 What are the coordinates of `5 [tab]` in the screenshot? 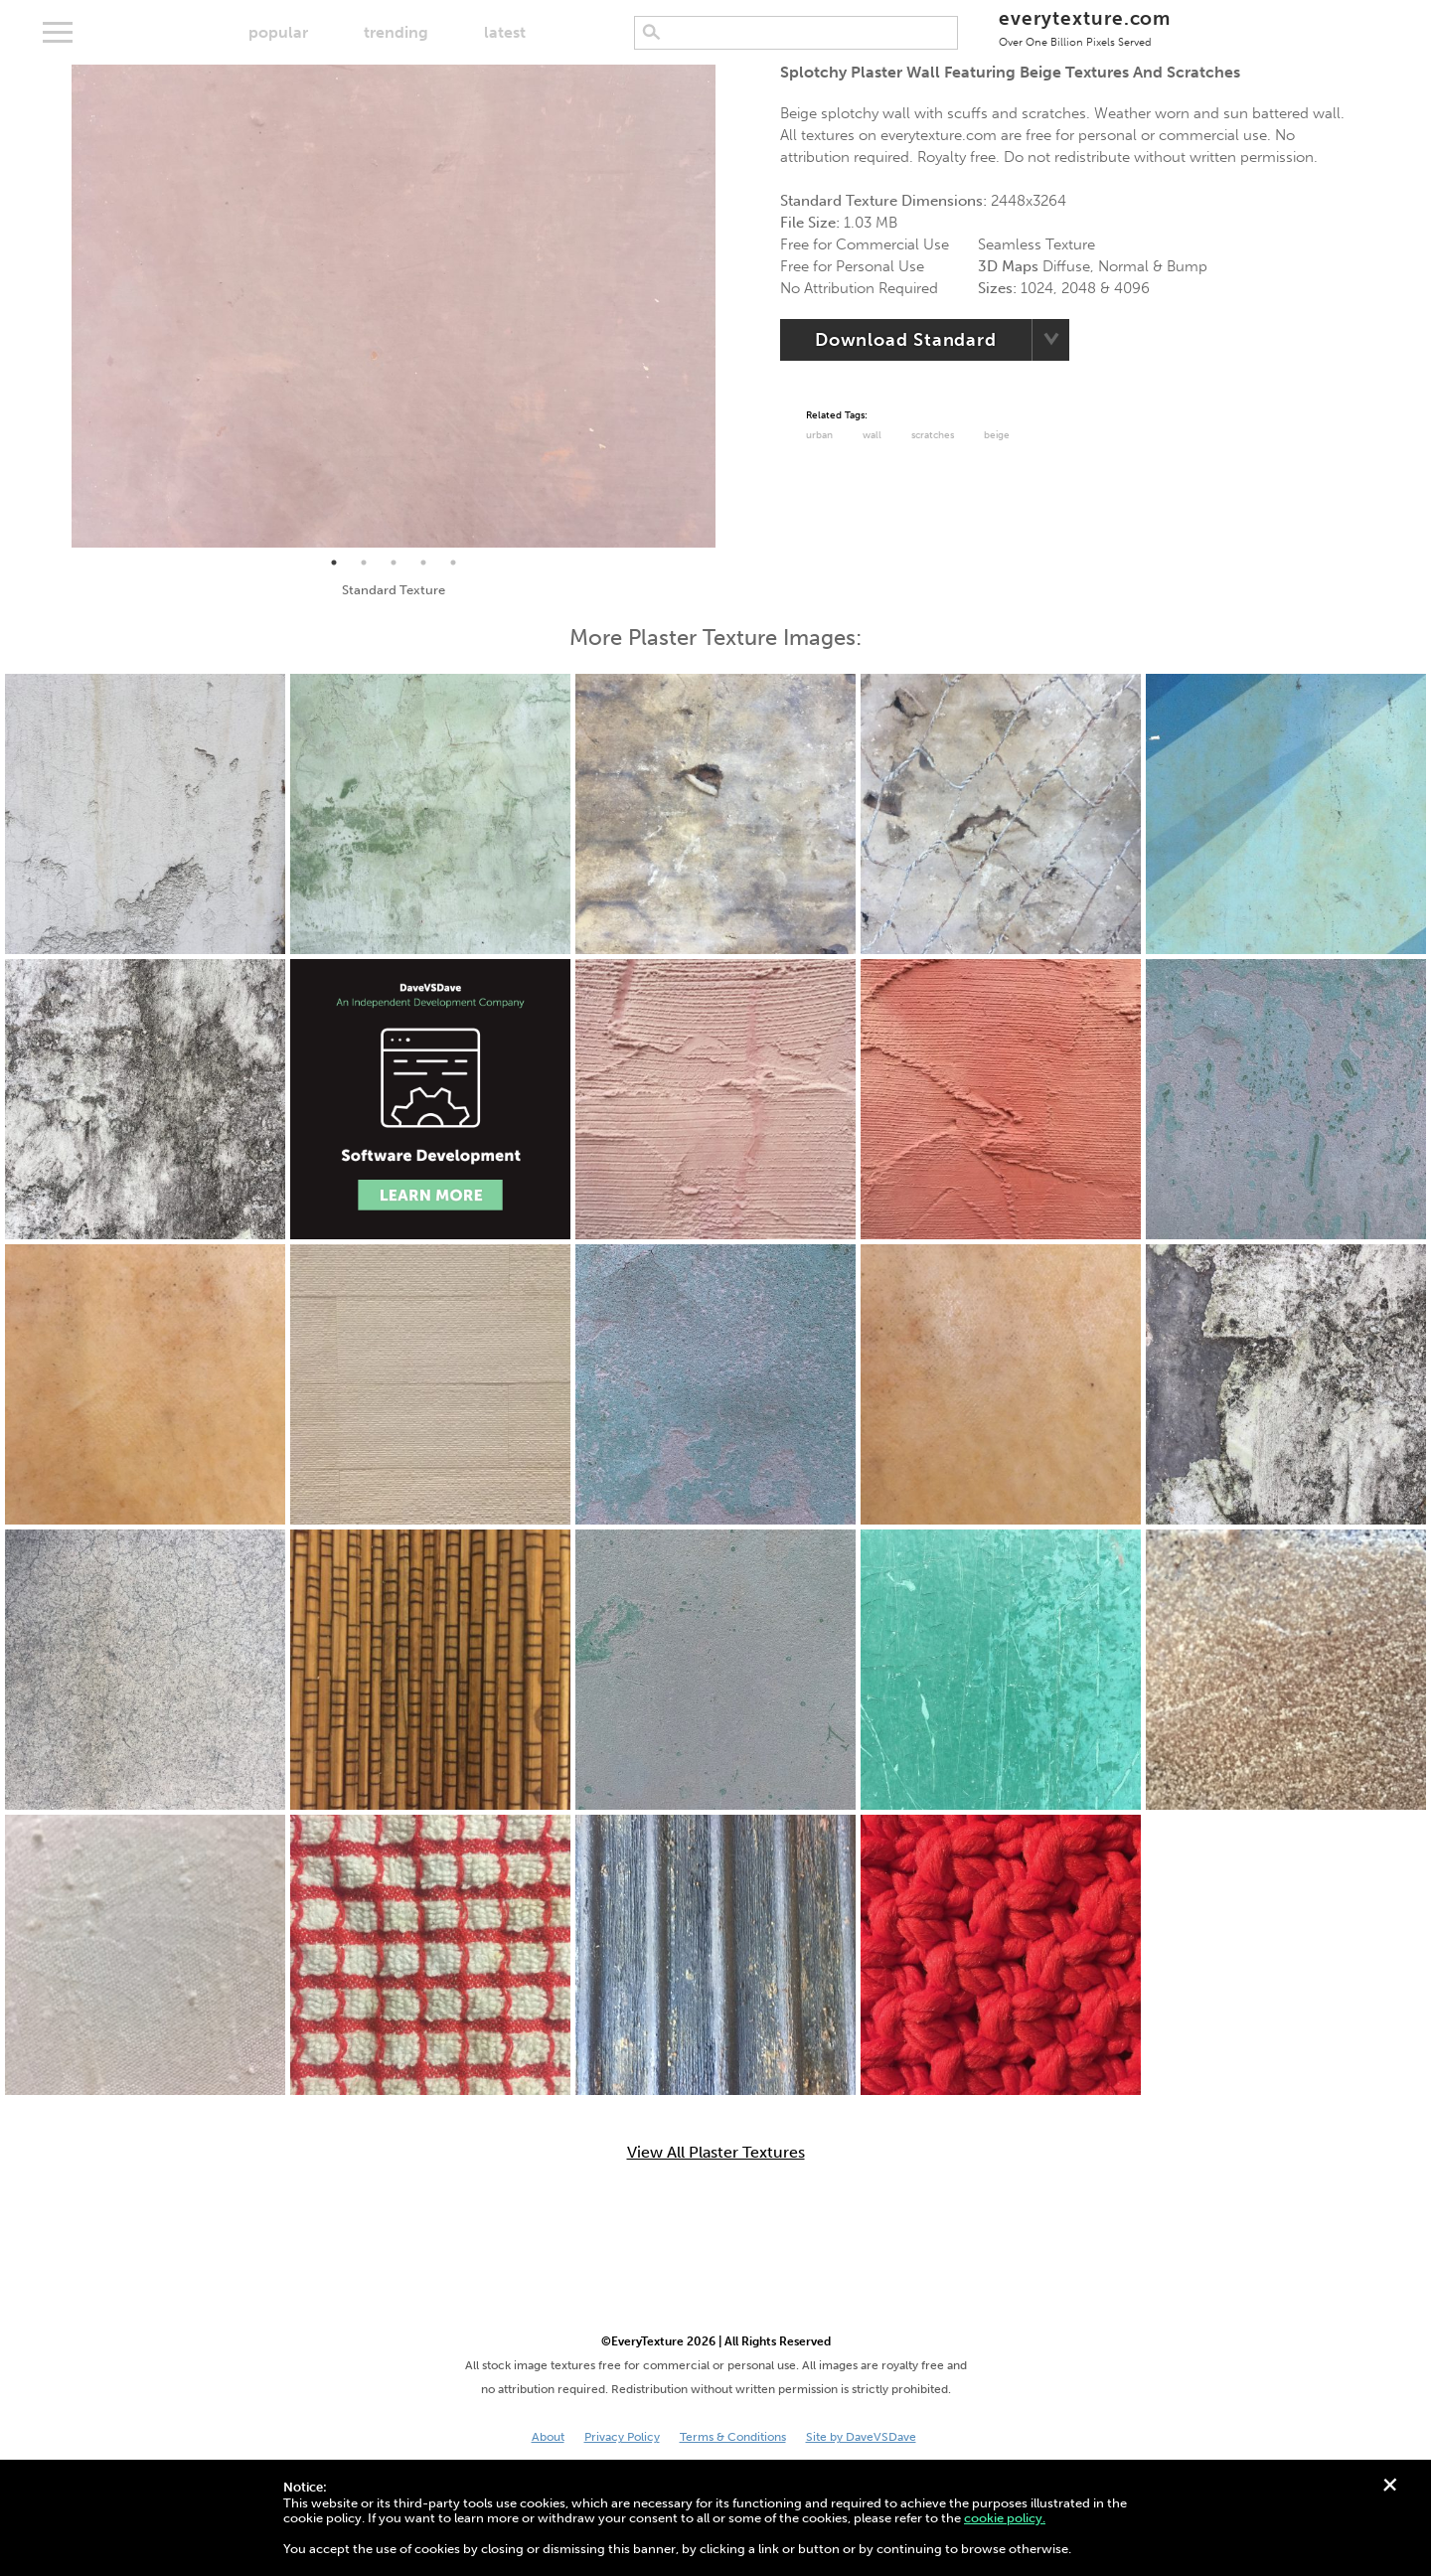 It's located at (453, 562).